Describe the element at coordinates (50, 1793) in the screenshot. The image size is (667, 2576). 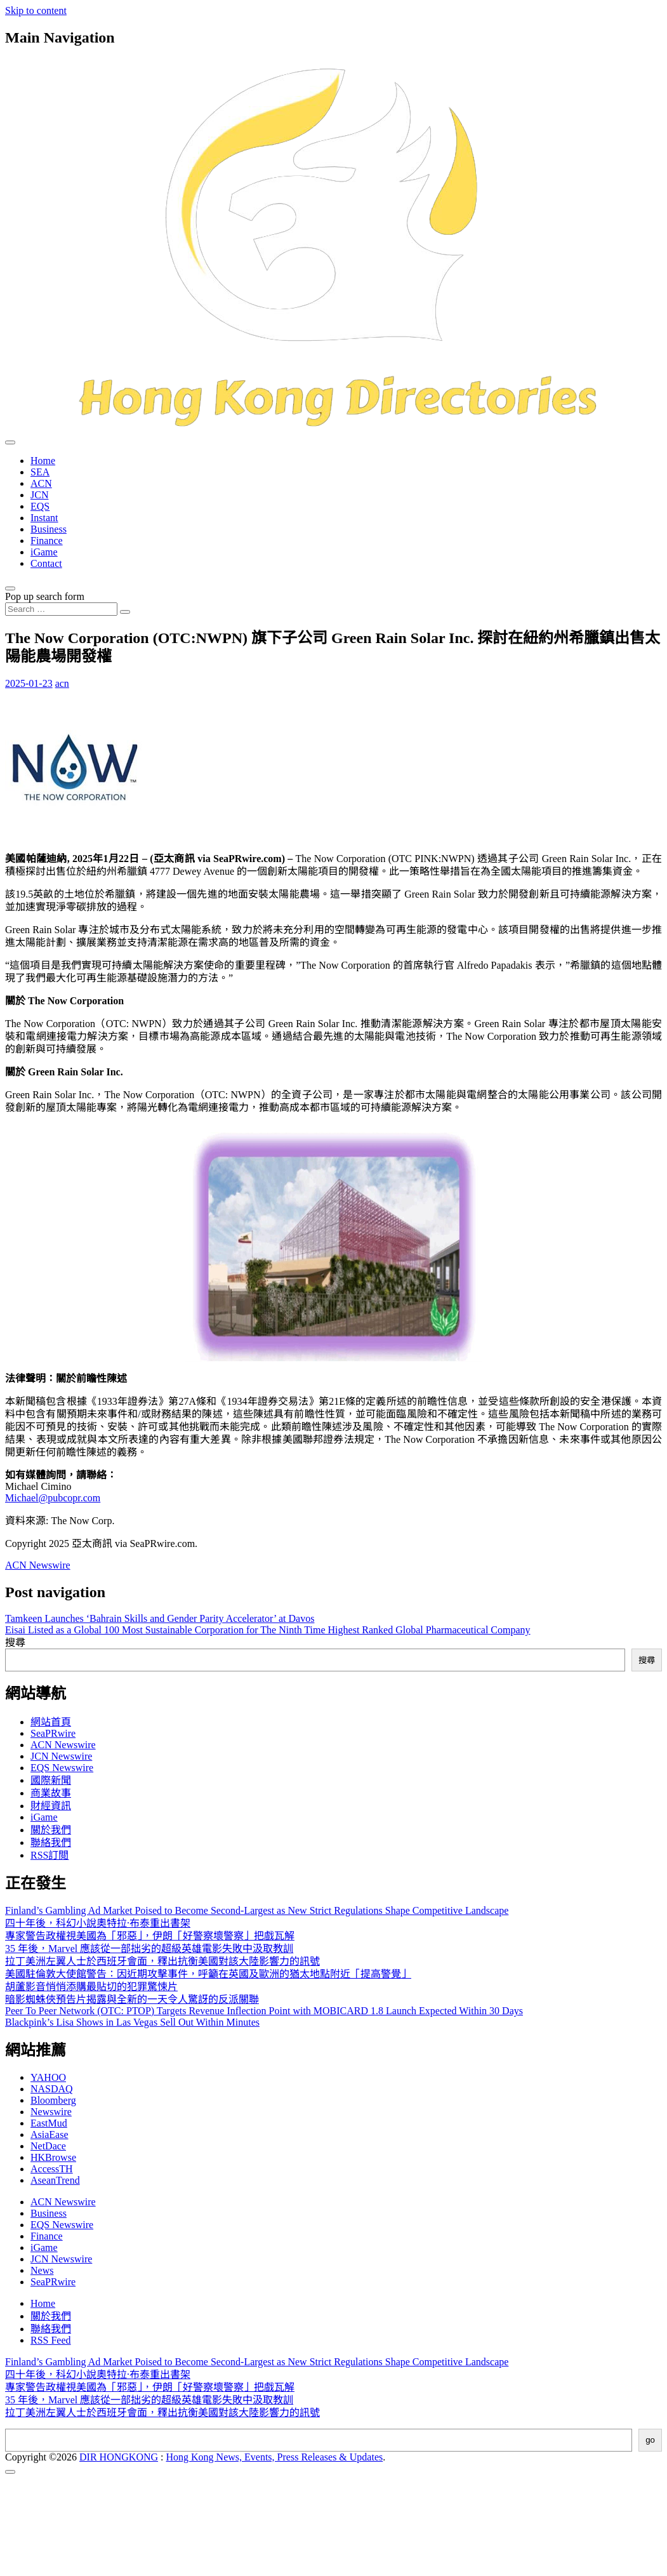
I see `商業故事` at that location.